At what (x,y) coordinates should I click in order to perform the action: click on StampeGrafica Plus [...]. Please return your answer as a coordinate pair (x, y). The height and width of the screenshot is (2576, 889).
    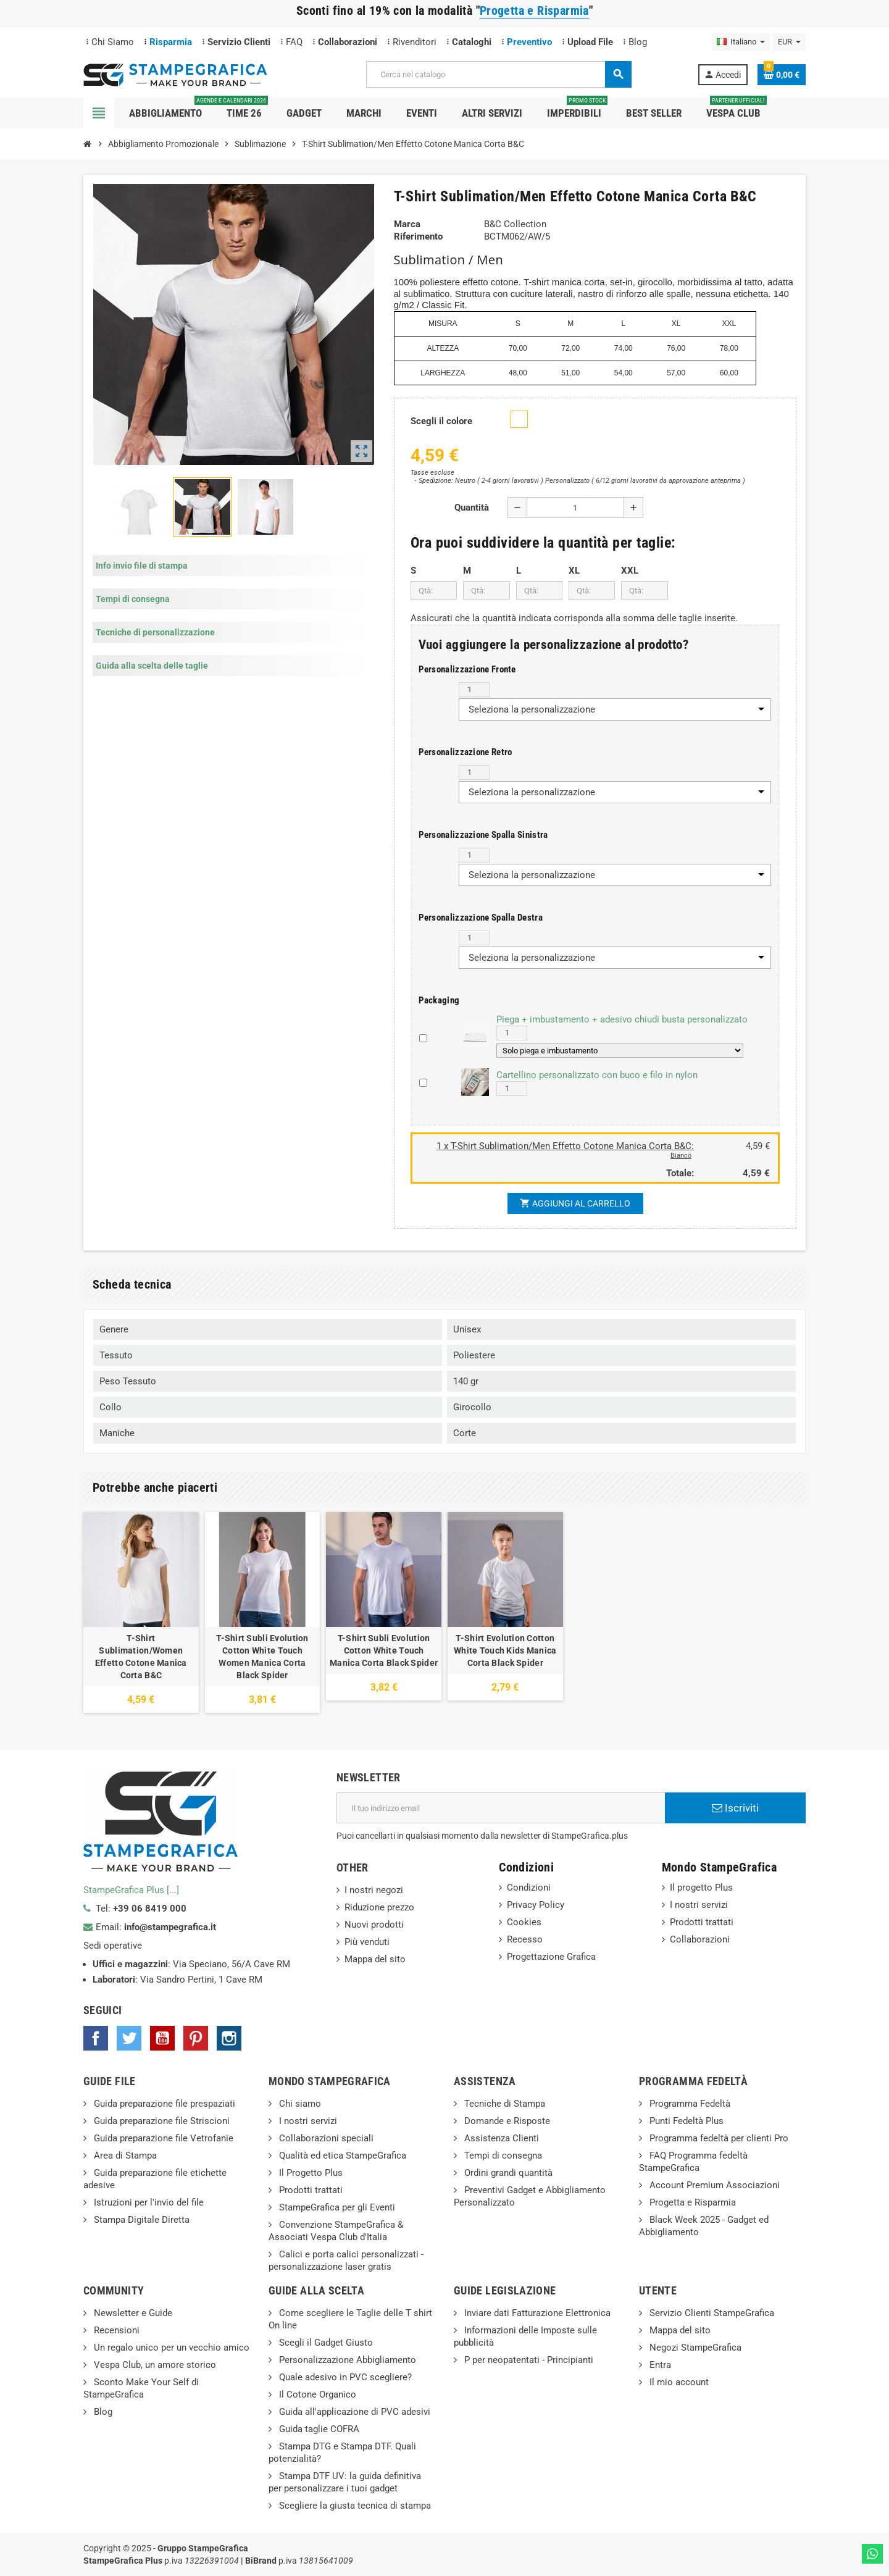
    Looking at the image, I should click on (131, 1890).